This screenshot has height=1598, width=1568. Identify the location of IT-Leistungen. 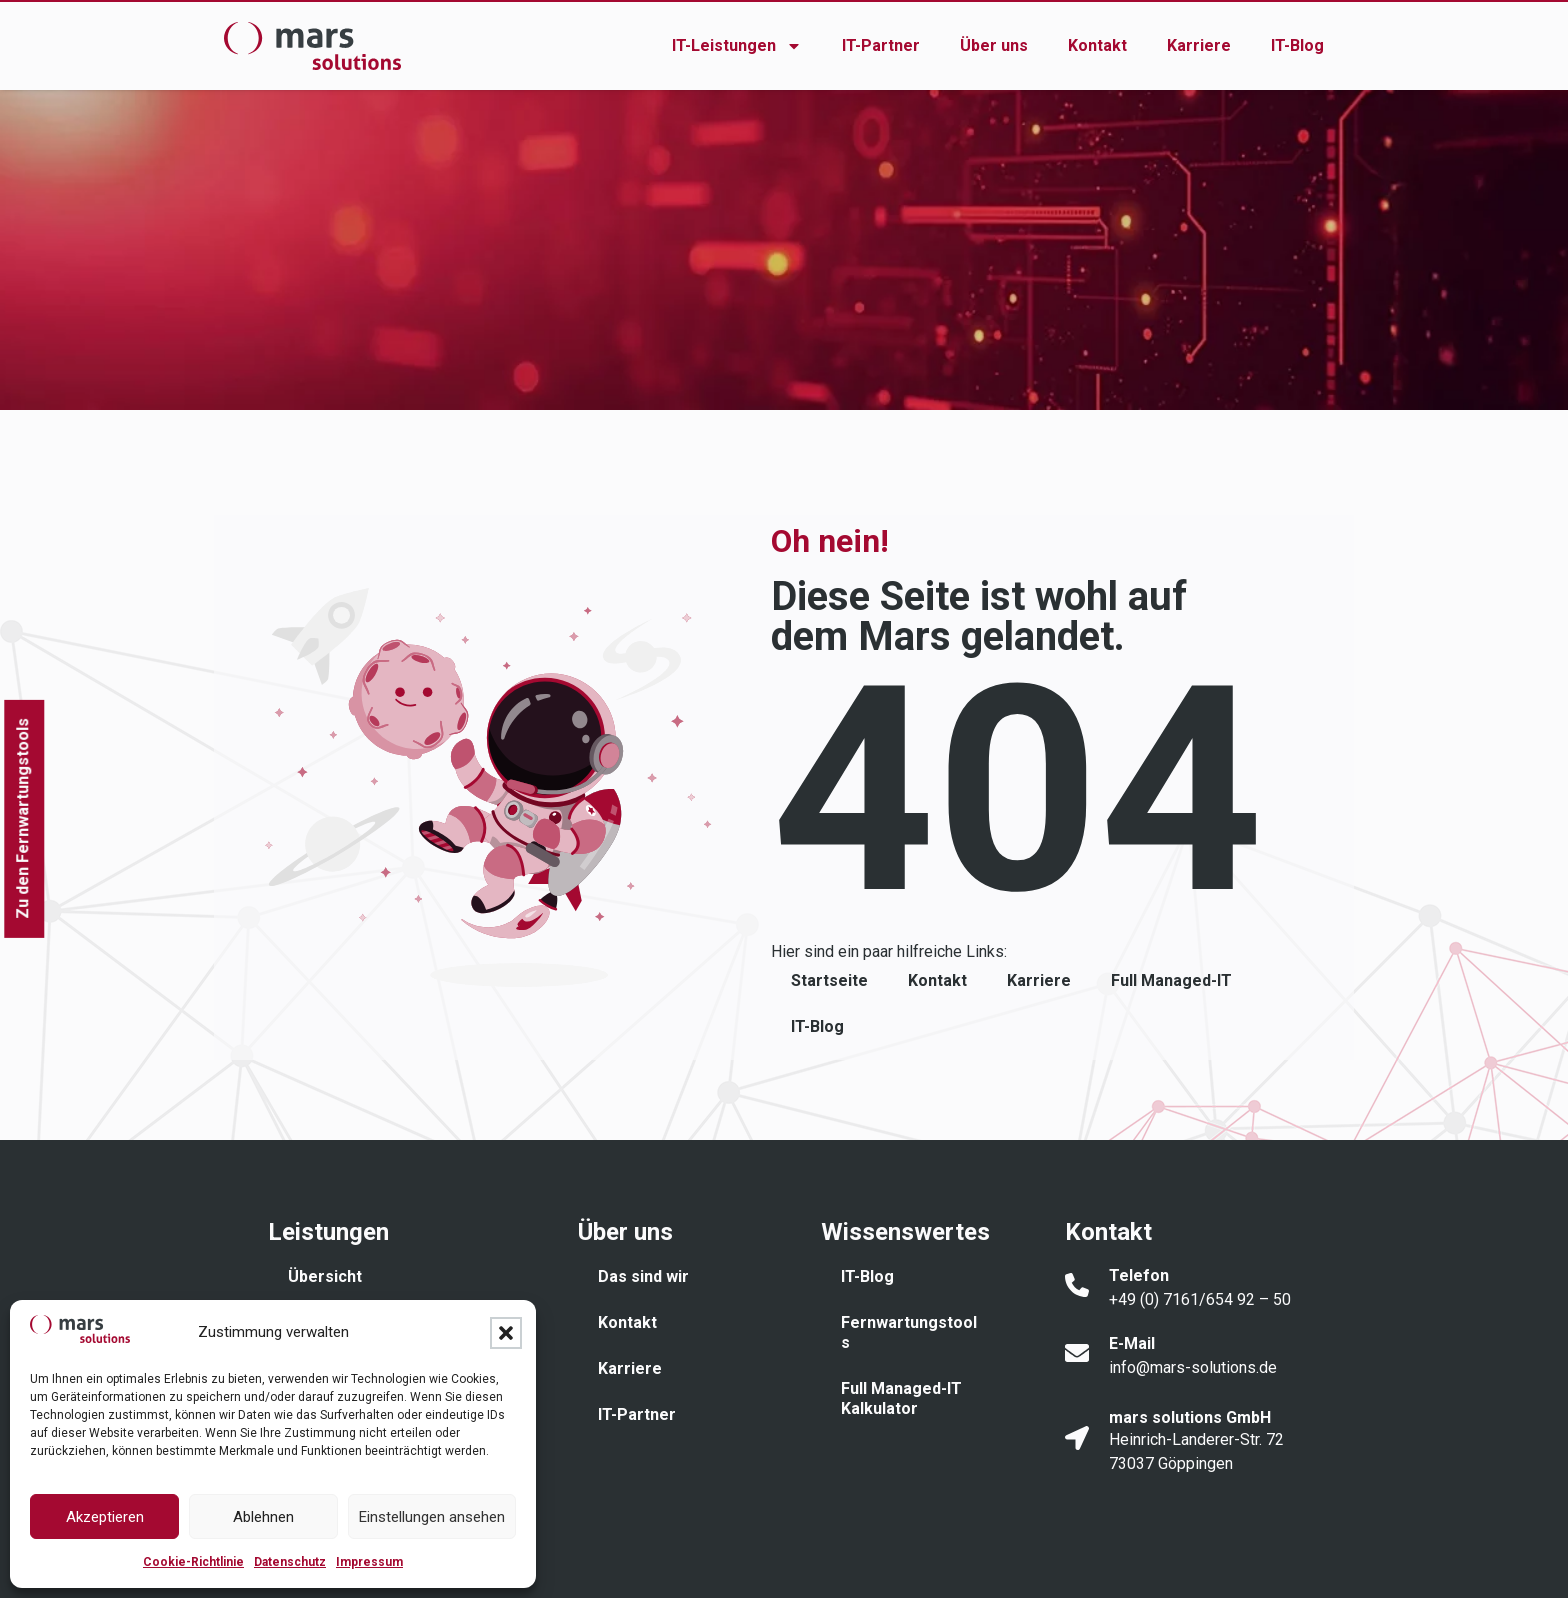
(737, 46).